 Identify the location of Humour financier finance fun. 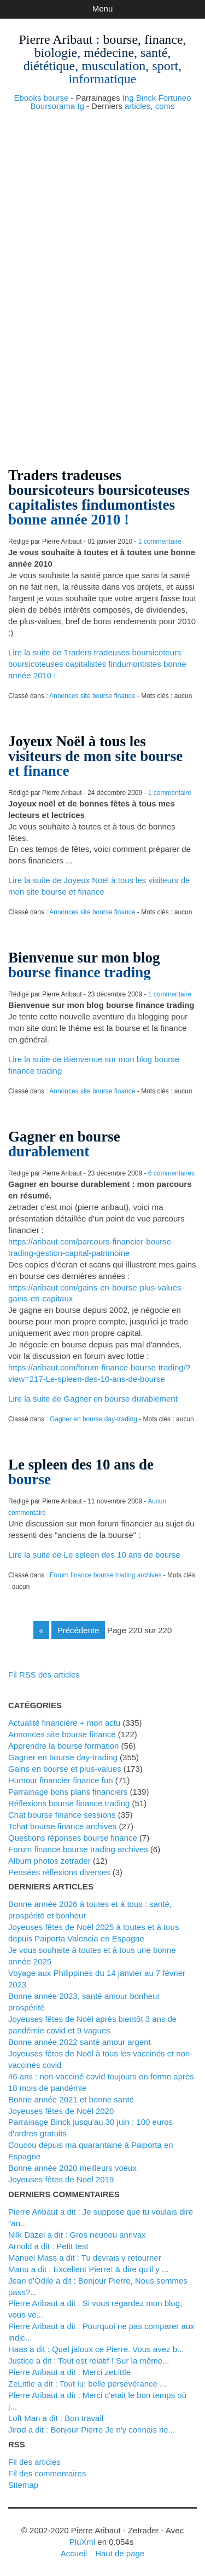
(60, 1780).